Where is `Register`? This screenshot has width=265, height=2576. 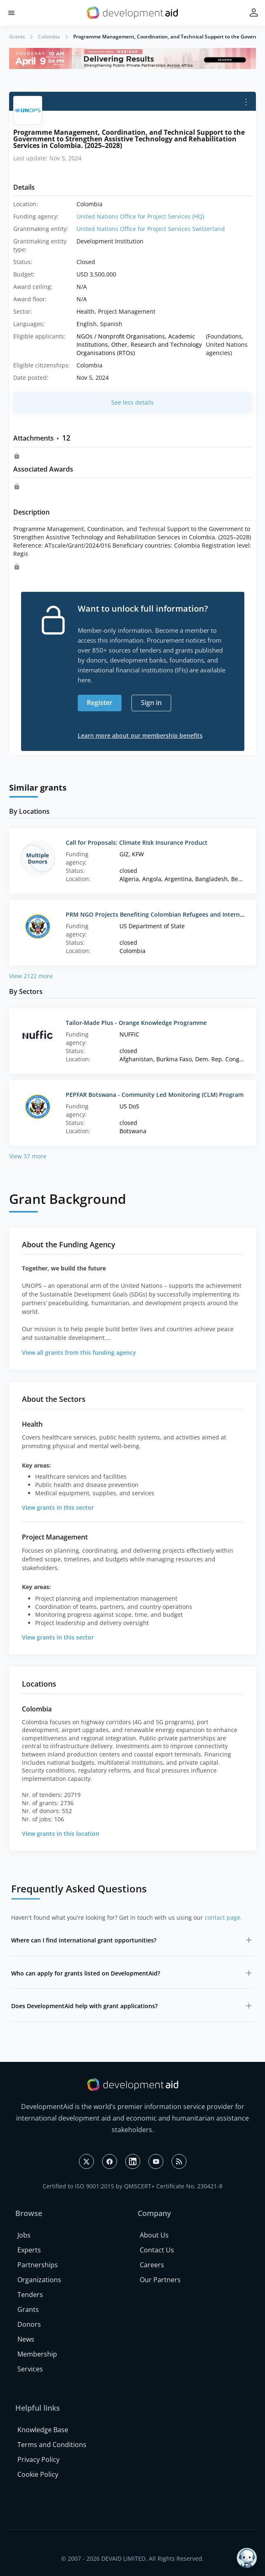
Register is located at coordinates (99, 702).